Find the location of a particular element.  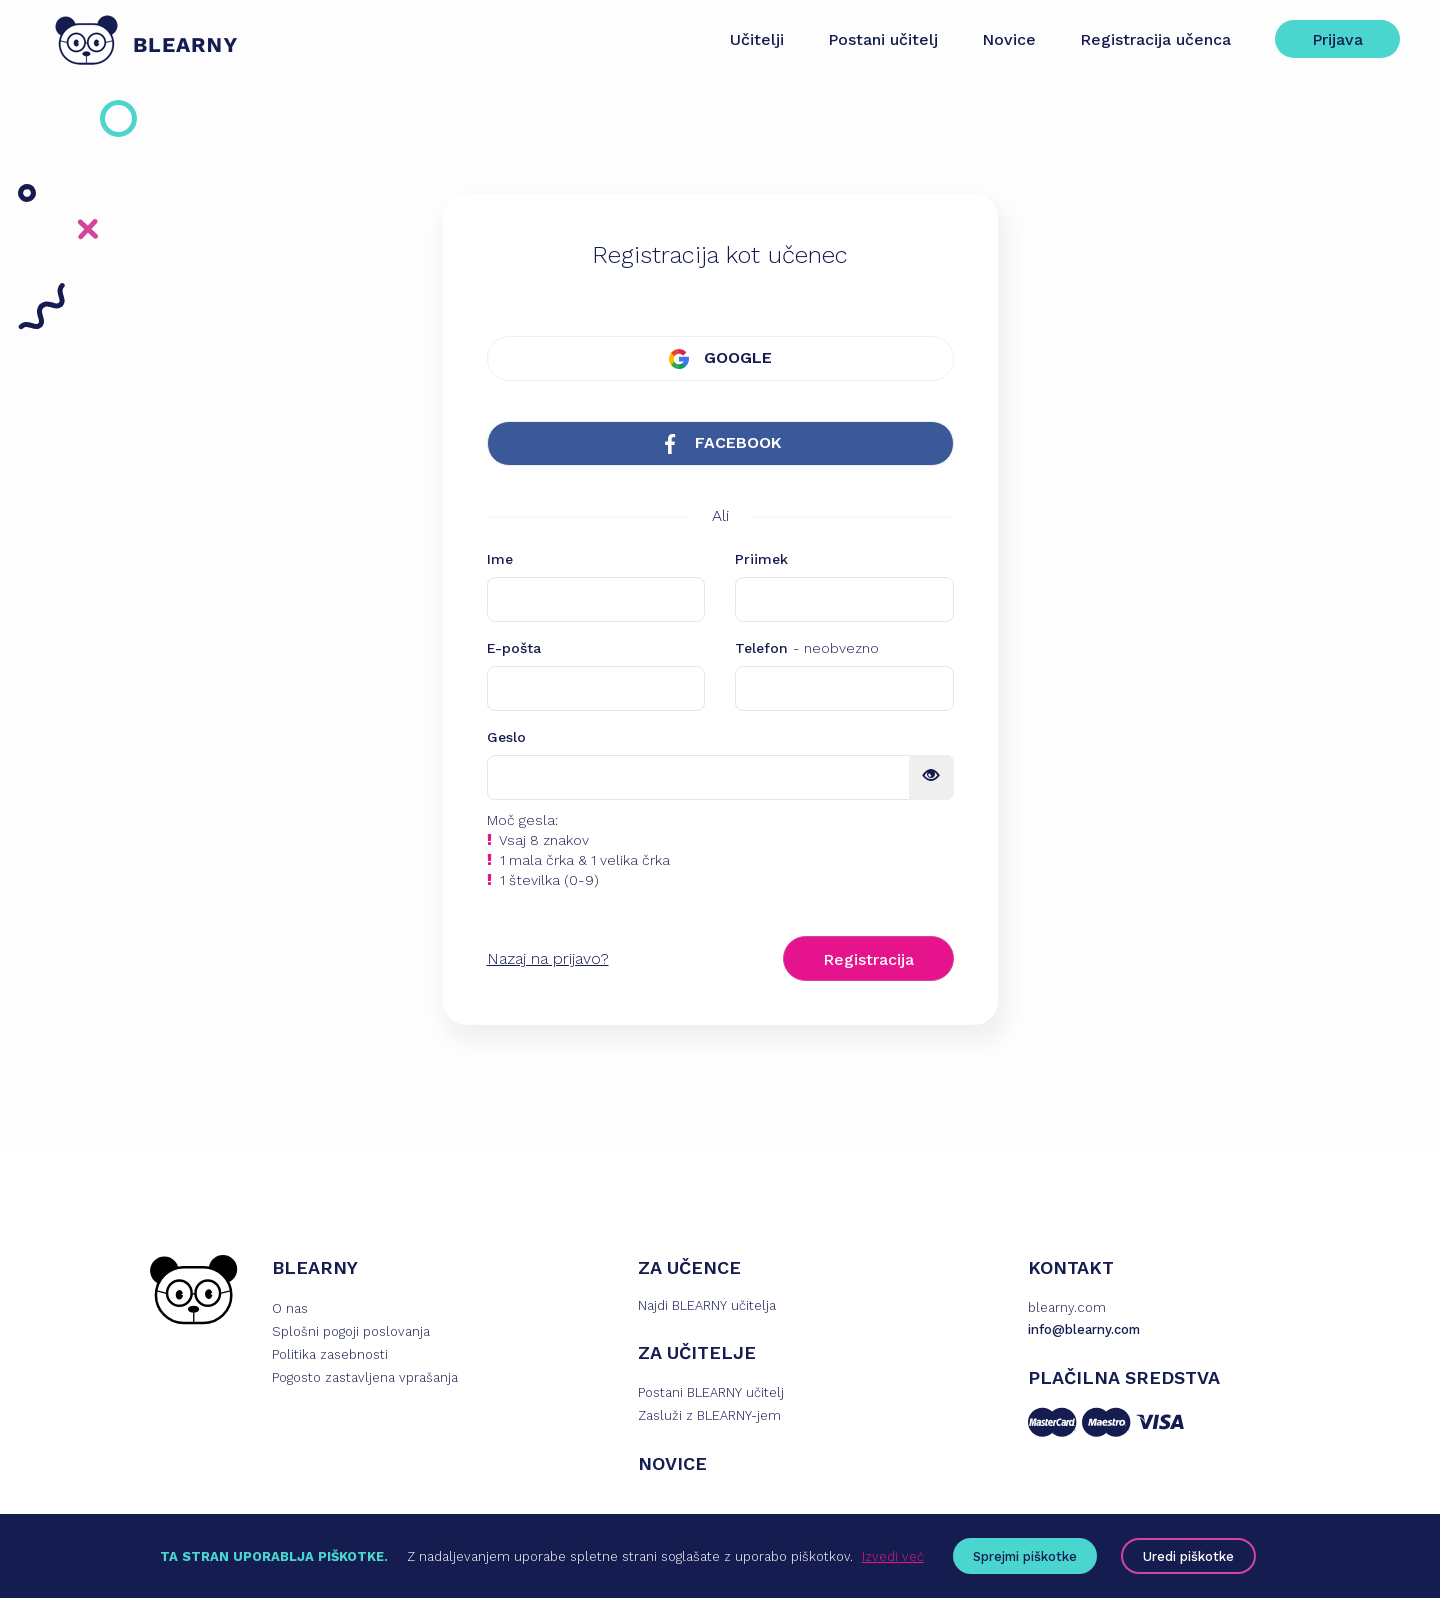

E-pošta is located at coordinates (514, 648).